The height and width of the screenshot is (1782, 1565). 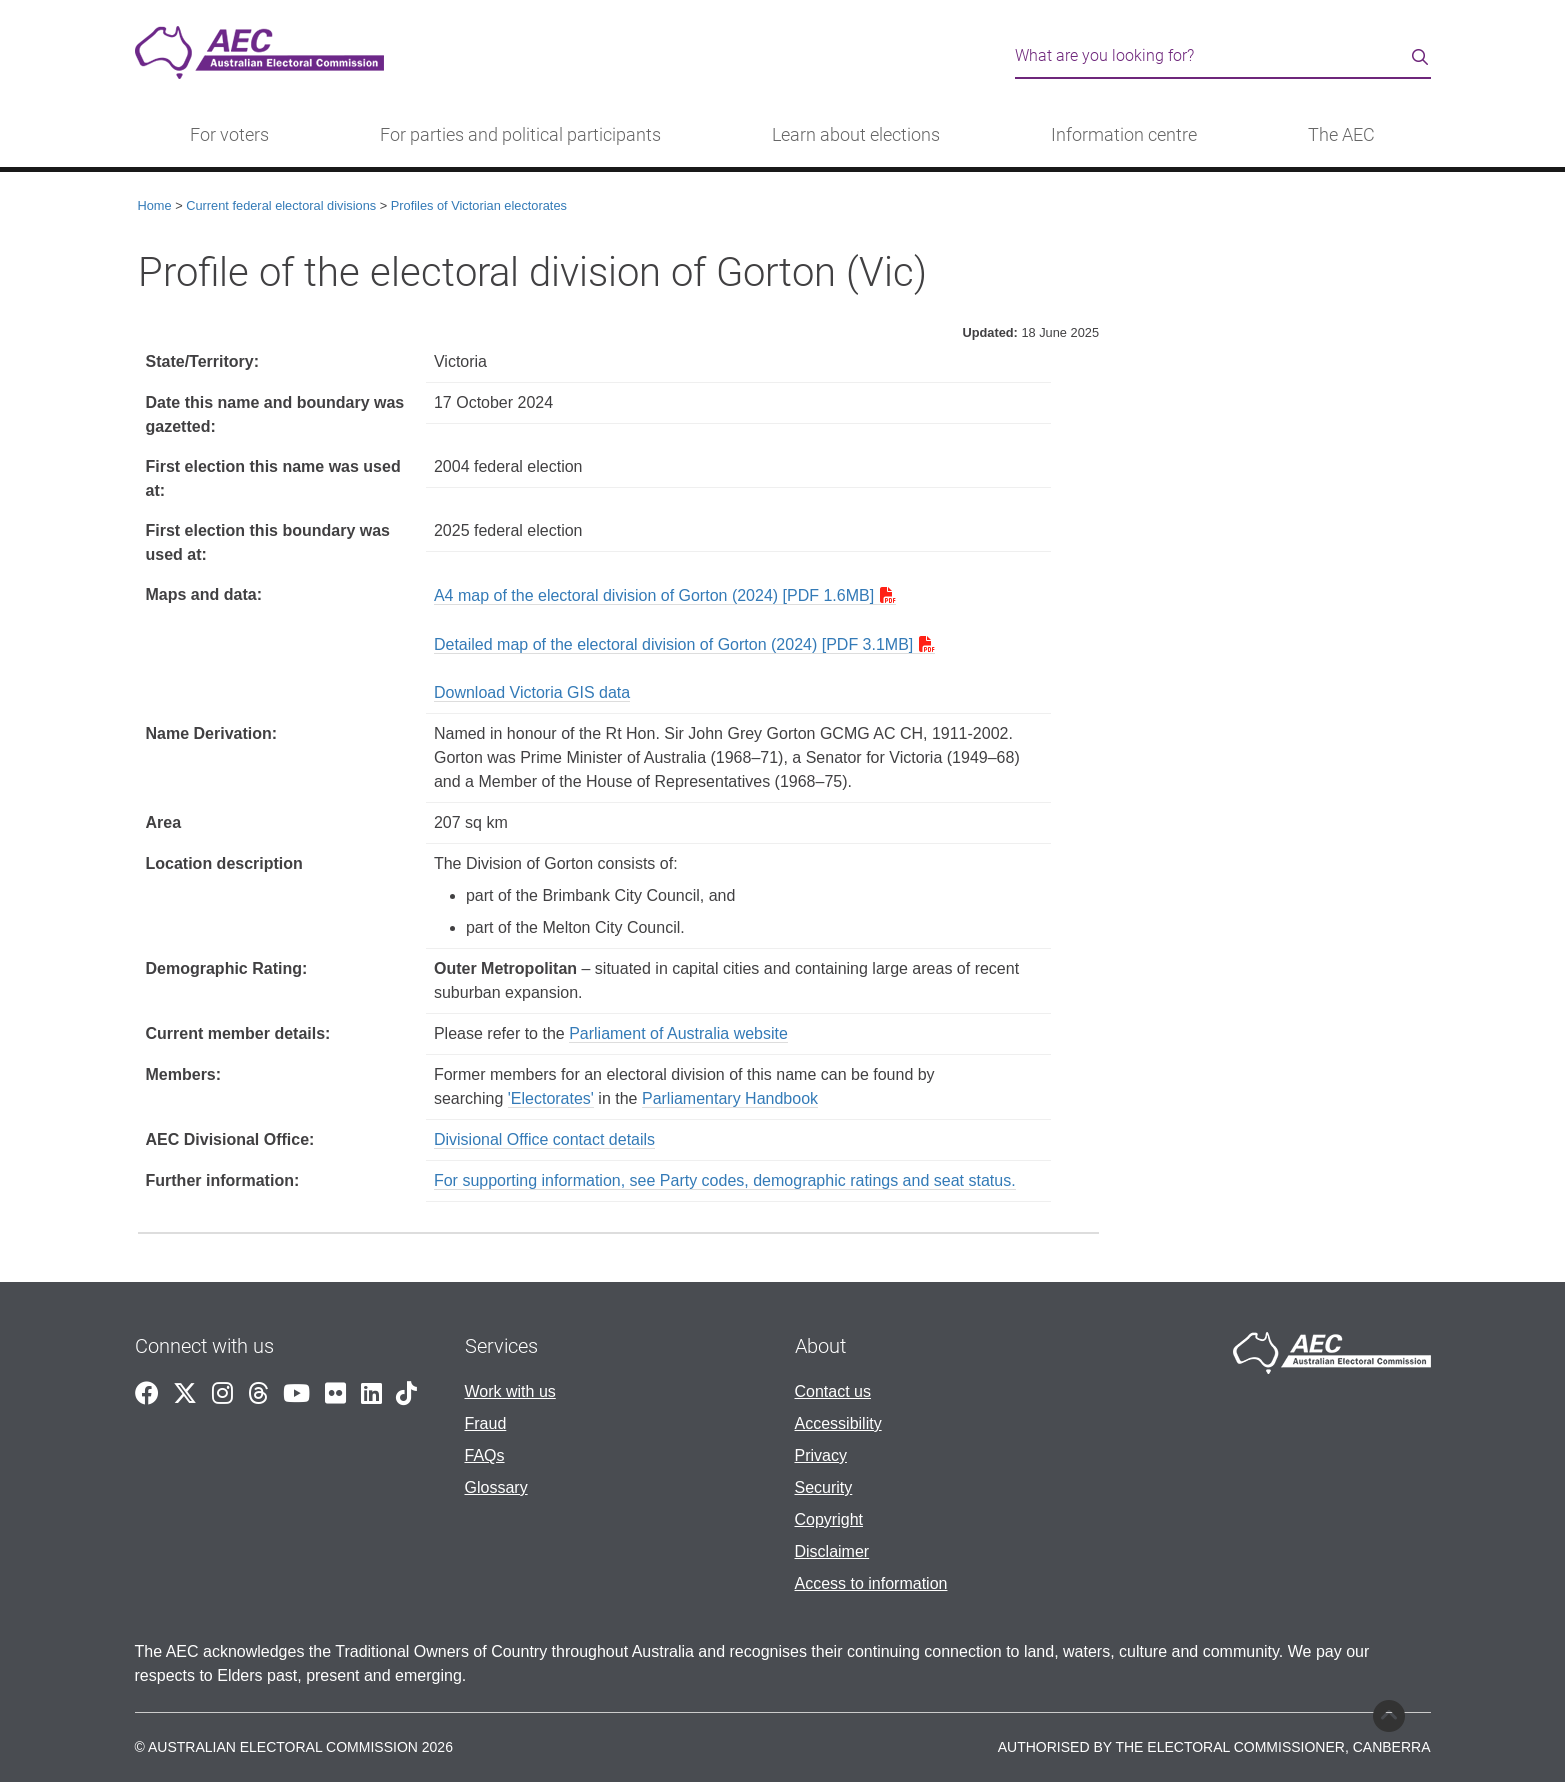 What do you see at coordinates (856, 135) in the screenshot?
I see `Learn about elections [button]` at bounding box center [856, 135].